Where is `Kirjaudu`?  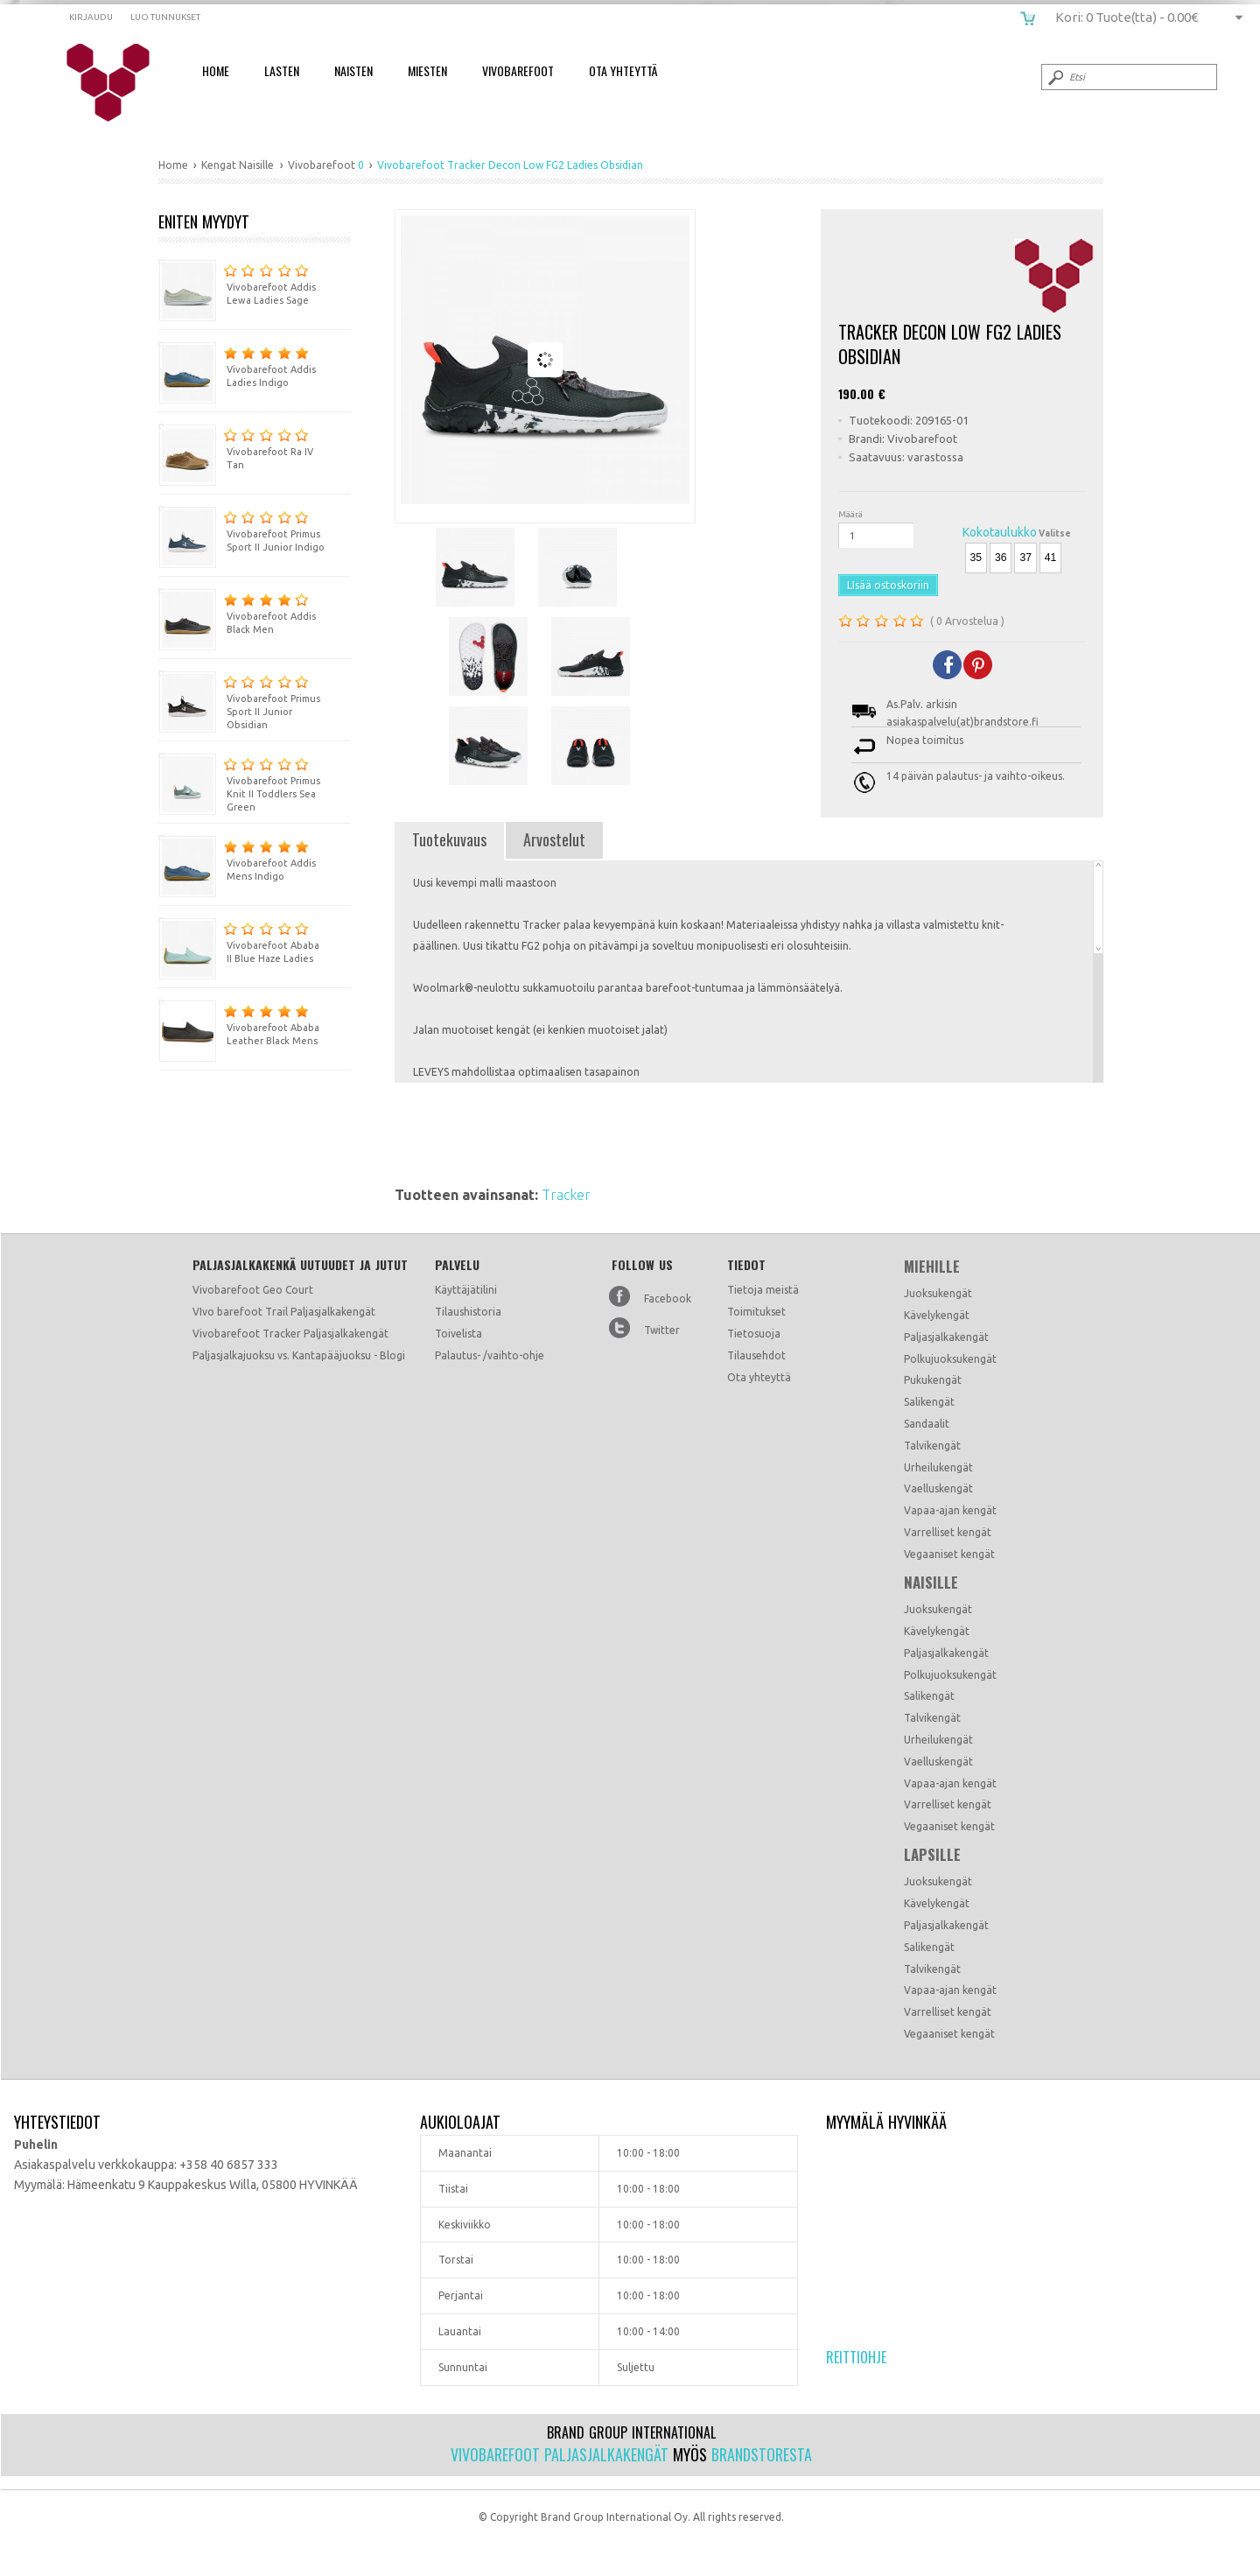 Kirjaudu is located at coordinates (91, 17).